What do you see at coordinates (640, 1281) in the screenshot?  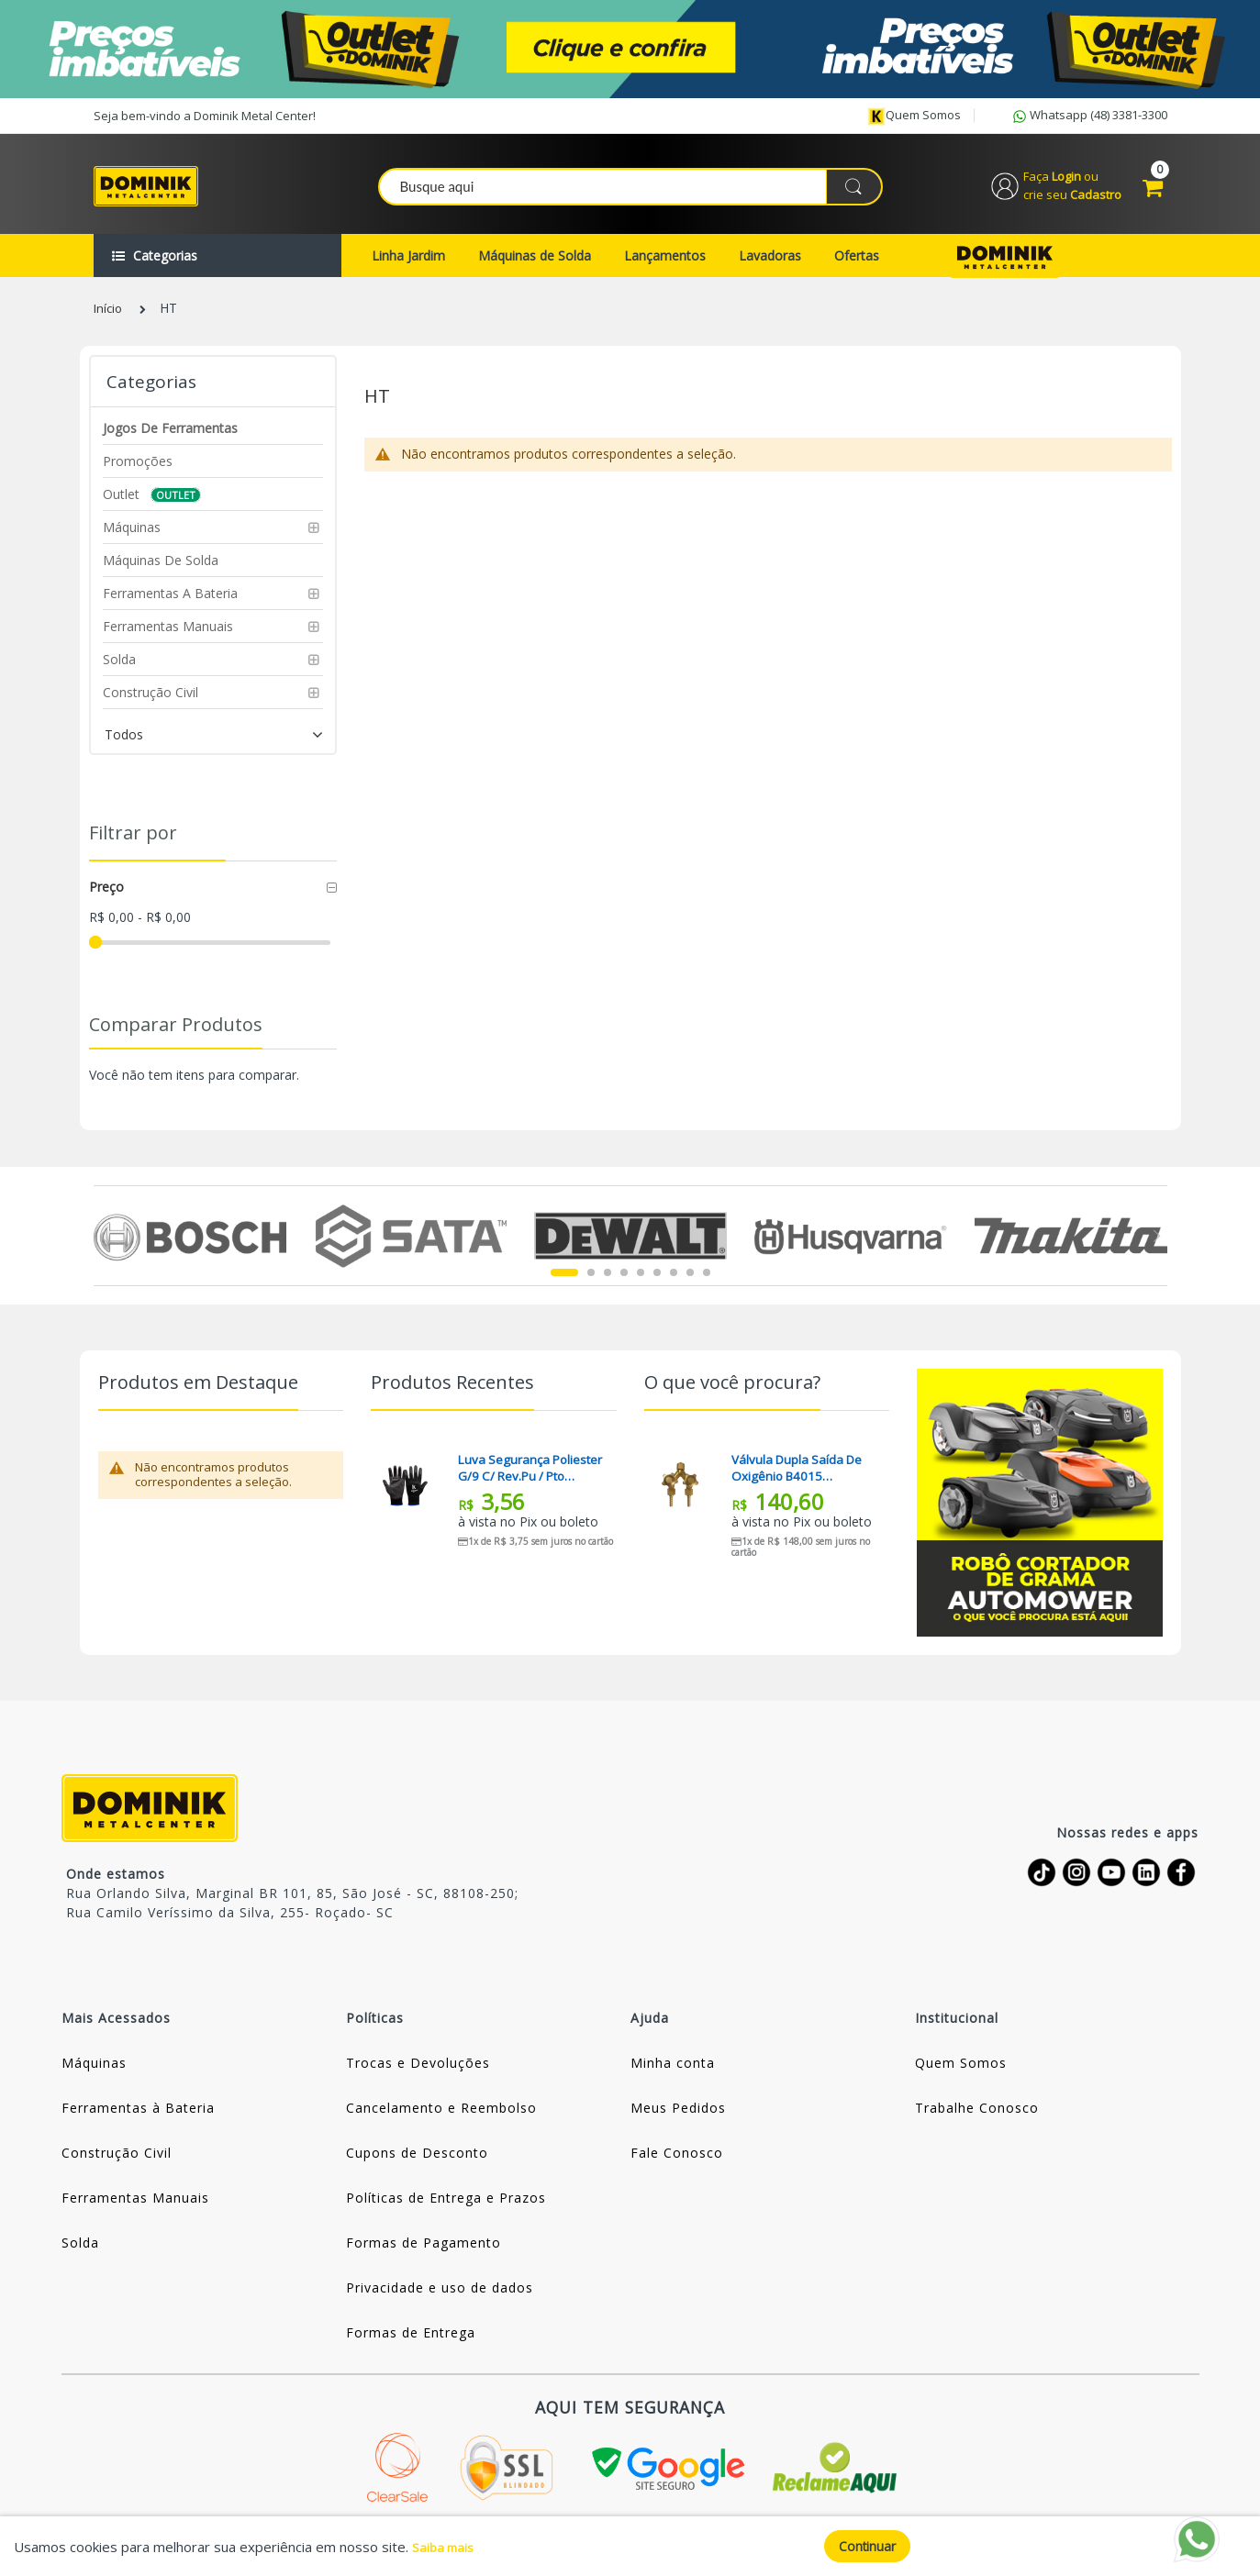 I see `5 [tab]` at bounding box center [640, 1281].